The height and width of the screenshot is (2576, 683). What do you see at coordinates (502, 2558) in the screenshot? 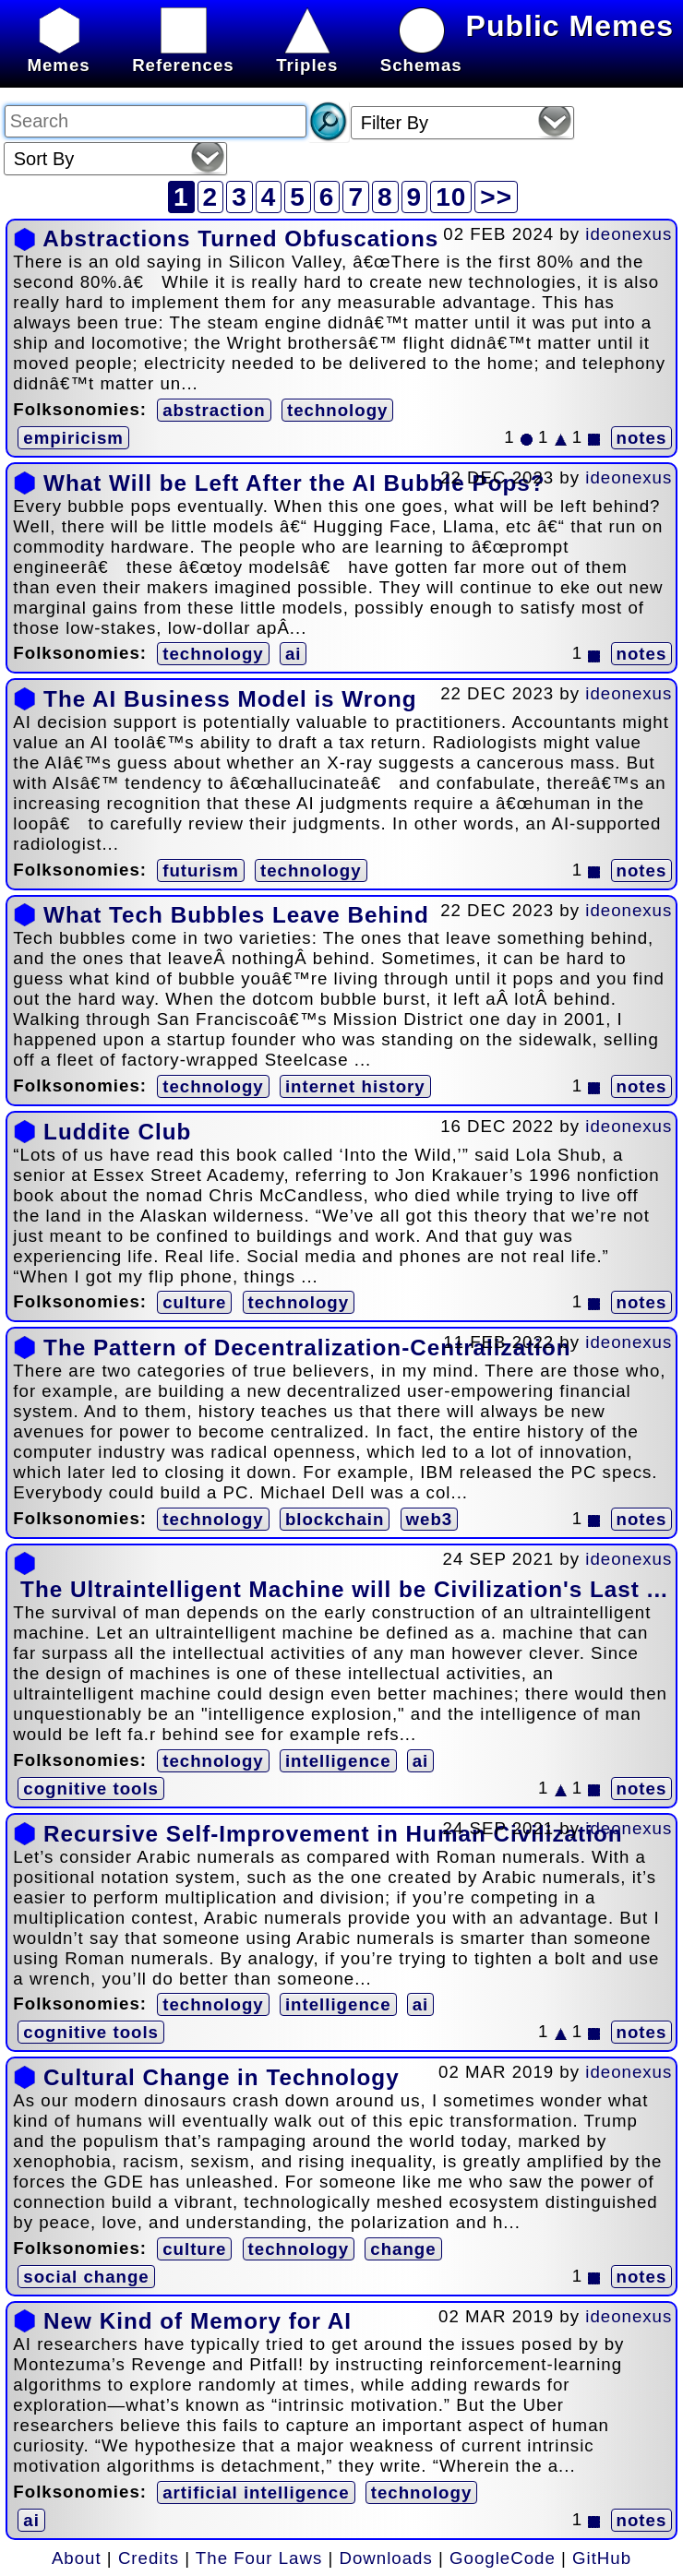
I see `GoogleCode` at bounding box center [502, 2558].